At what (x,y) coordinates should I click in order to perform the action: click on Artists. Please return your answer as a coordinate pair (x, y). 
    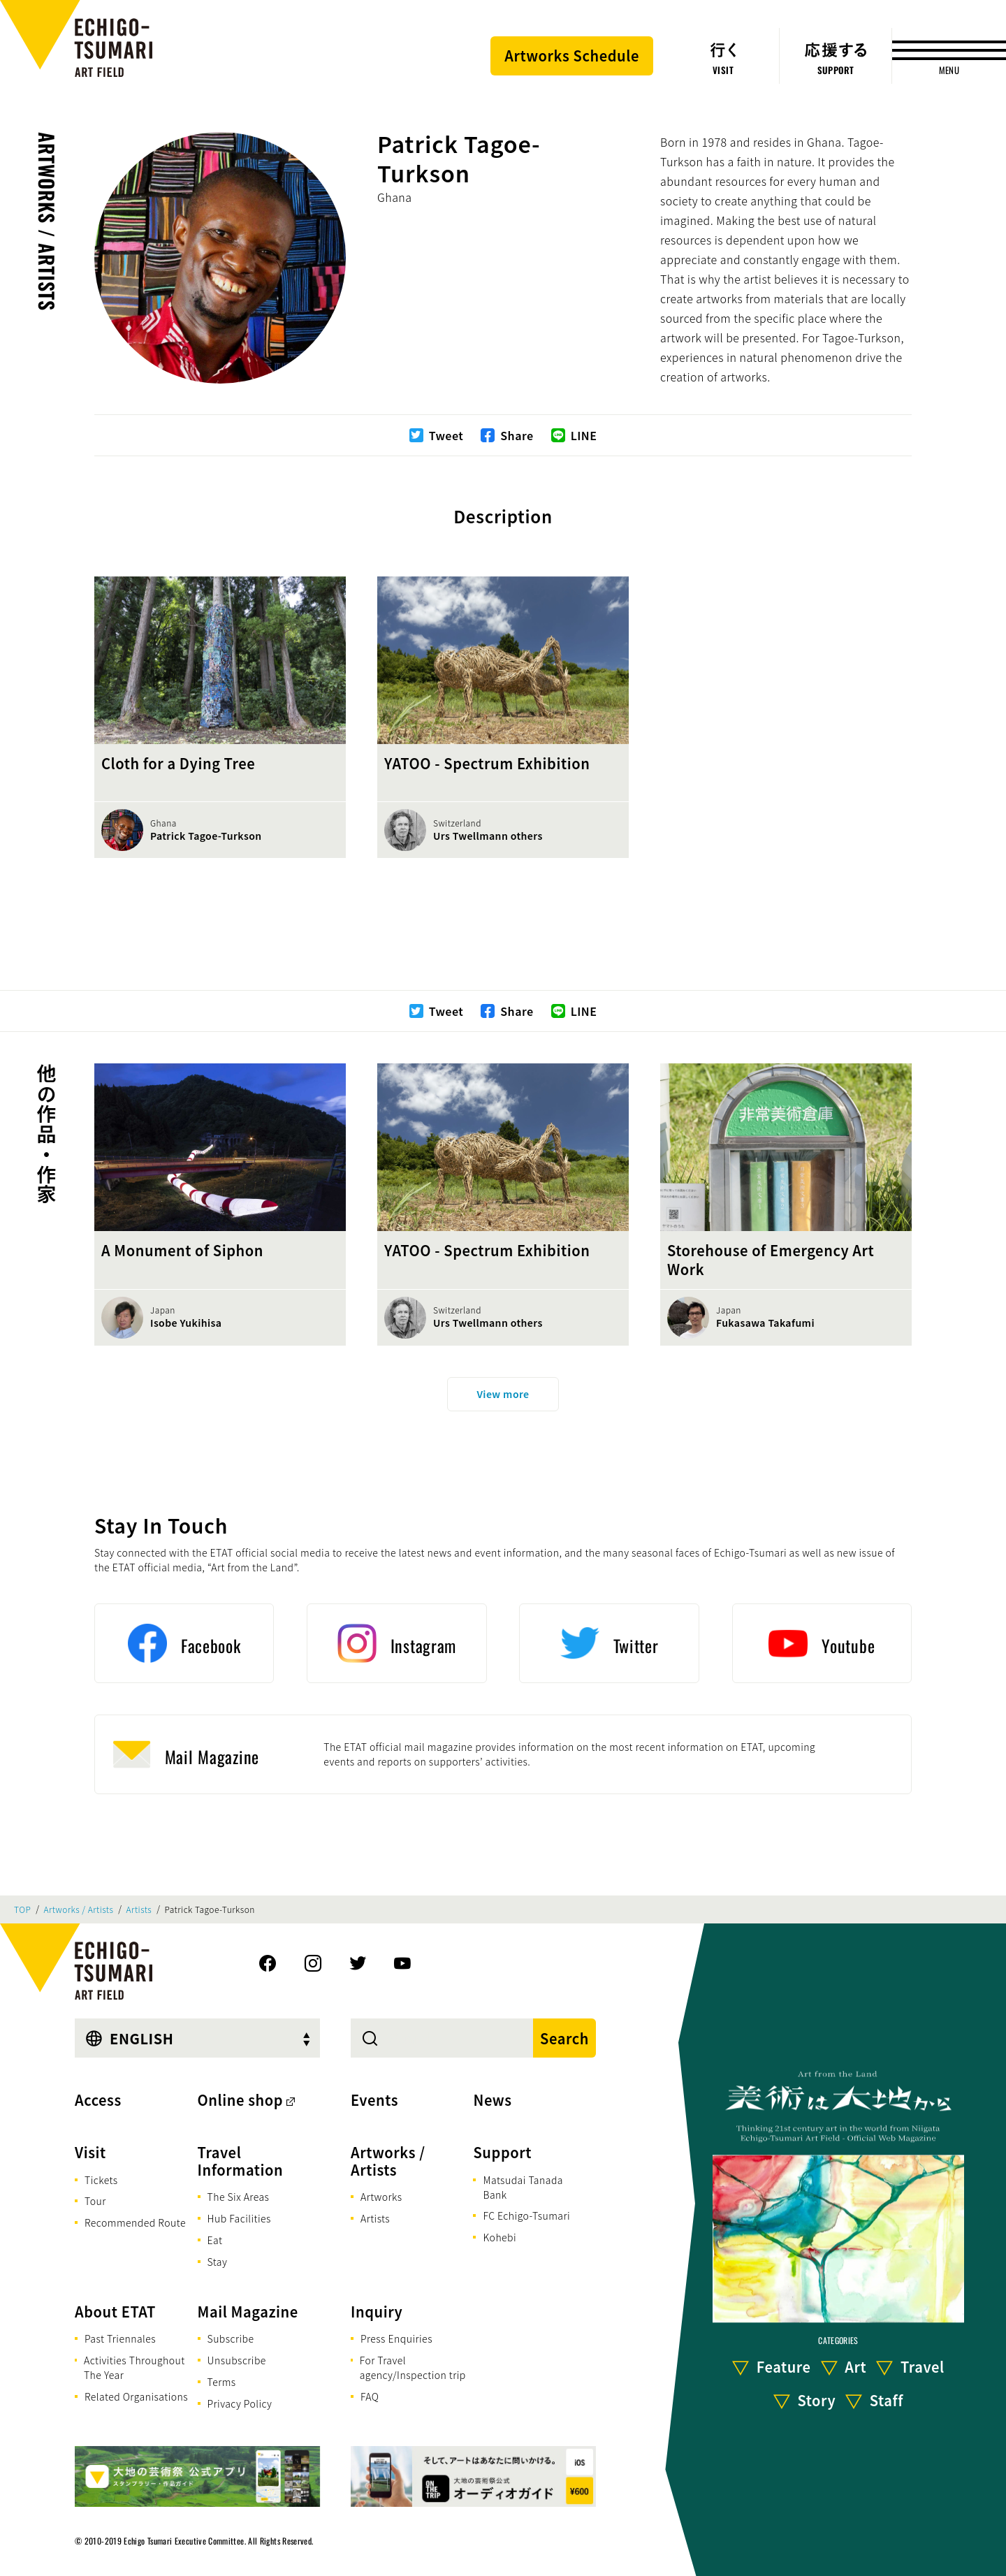
    Looking at the image, I should click on (139, 1909).